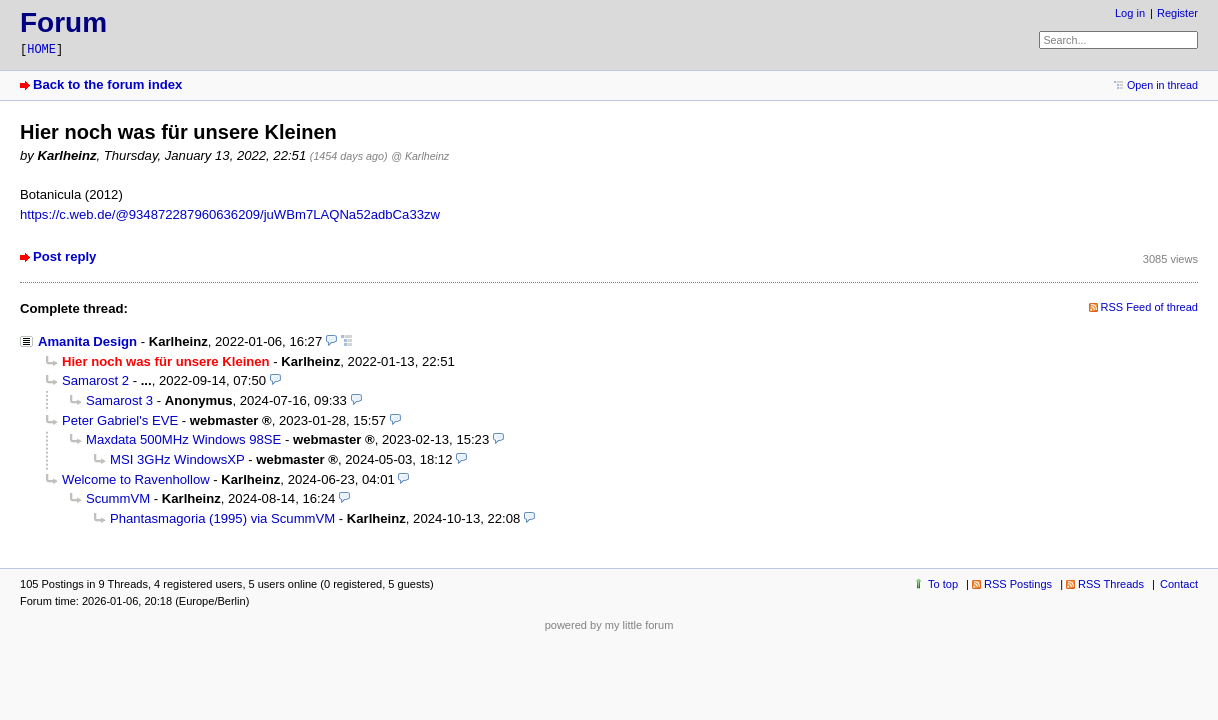 The image size is (1218, 720). I want to click on Peter Gabriel's EVE, so click(120, 420).